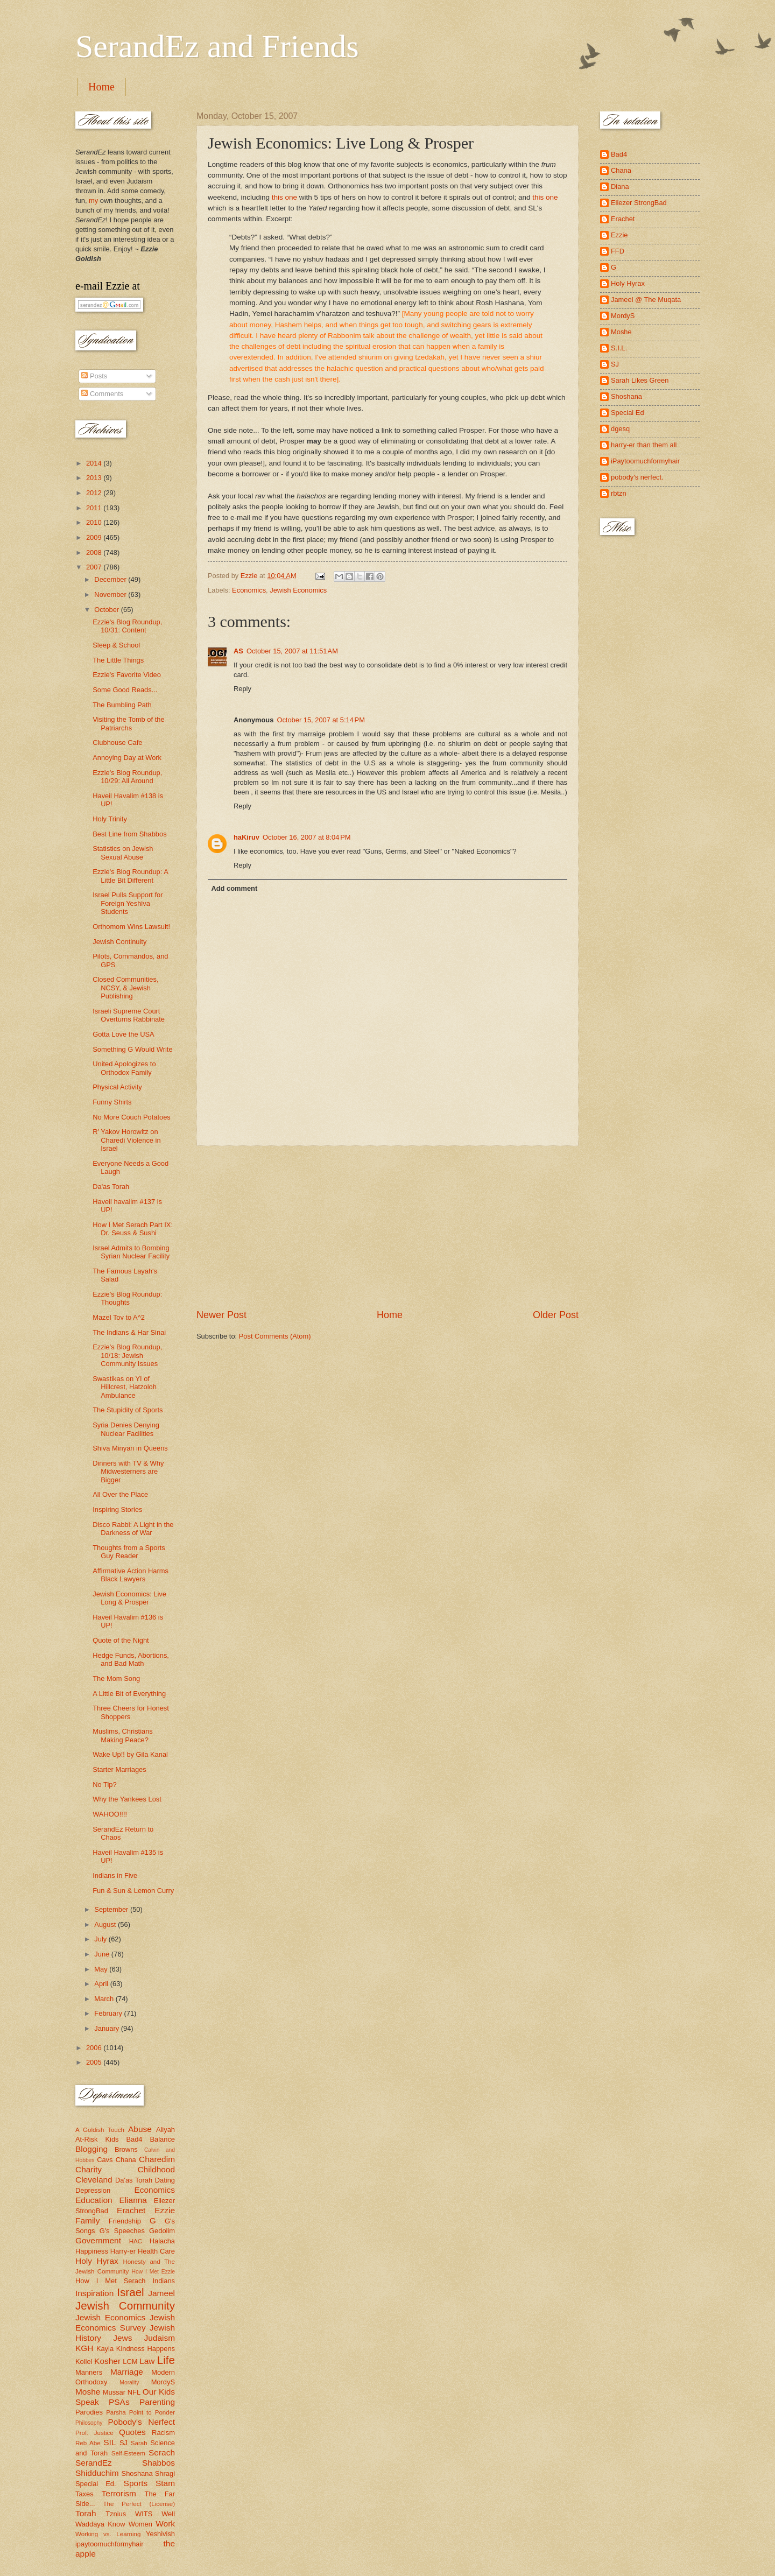  I want to click on Work, so click(165, 2523).